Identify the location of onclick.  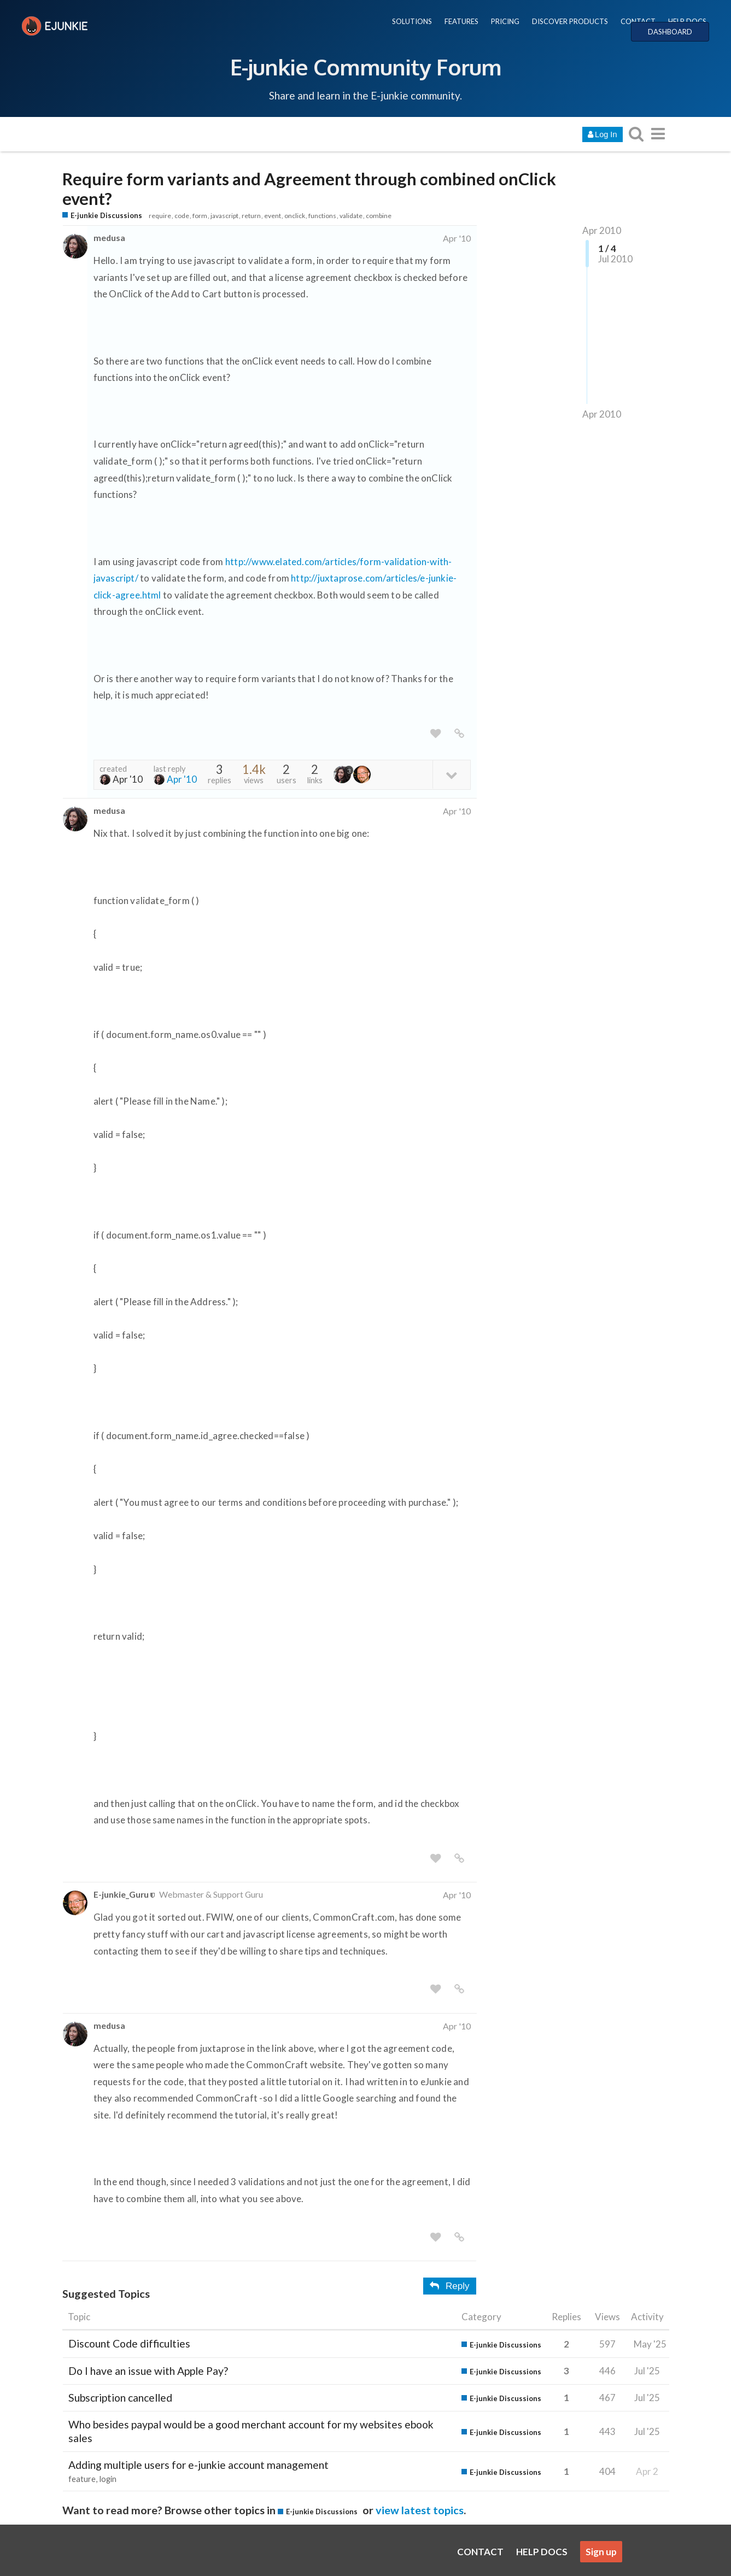
(294, 216).